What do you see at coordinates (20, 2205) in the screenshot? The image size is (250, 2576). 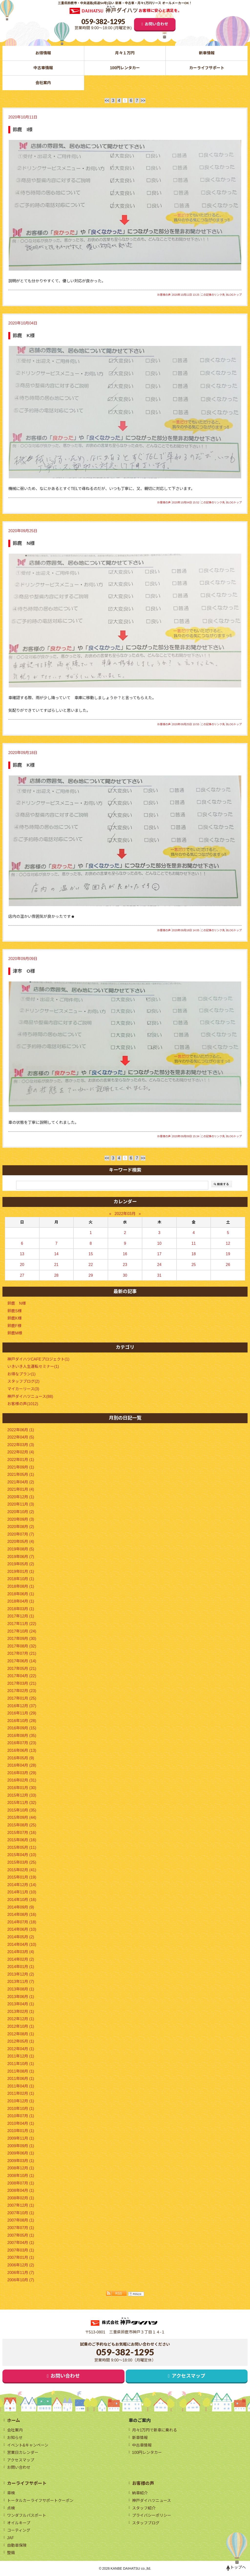 I see `2007年12月 (1)` at bounding box center [20, 2205].